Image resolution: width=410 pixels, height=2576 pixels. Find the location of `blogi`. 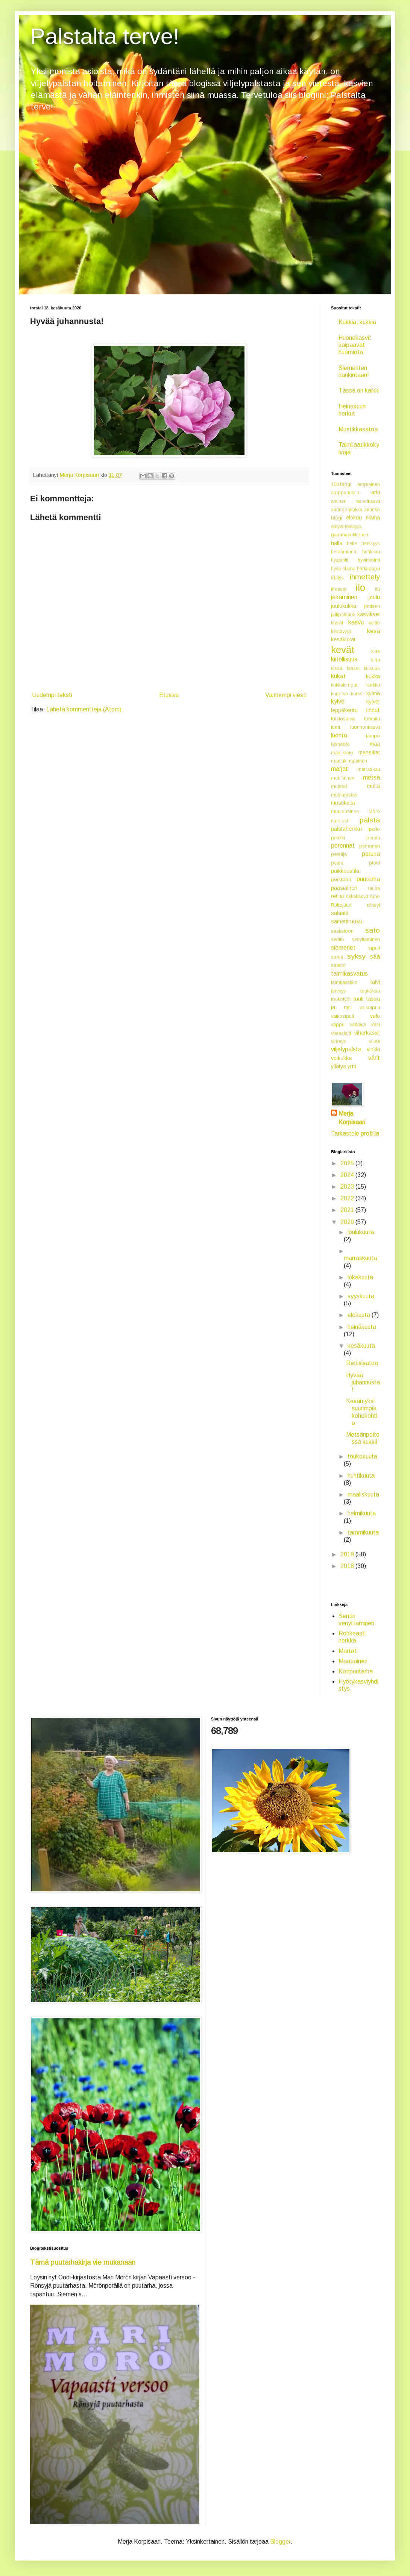

blogi is located at coordinates (336, 518).